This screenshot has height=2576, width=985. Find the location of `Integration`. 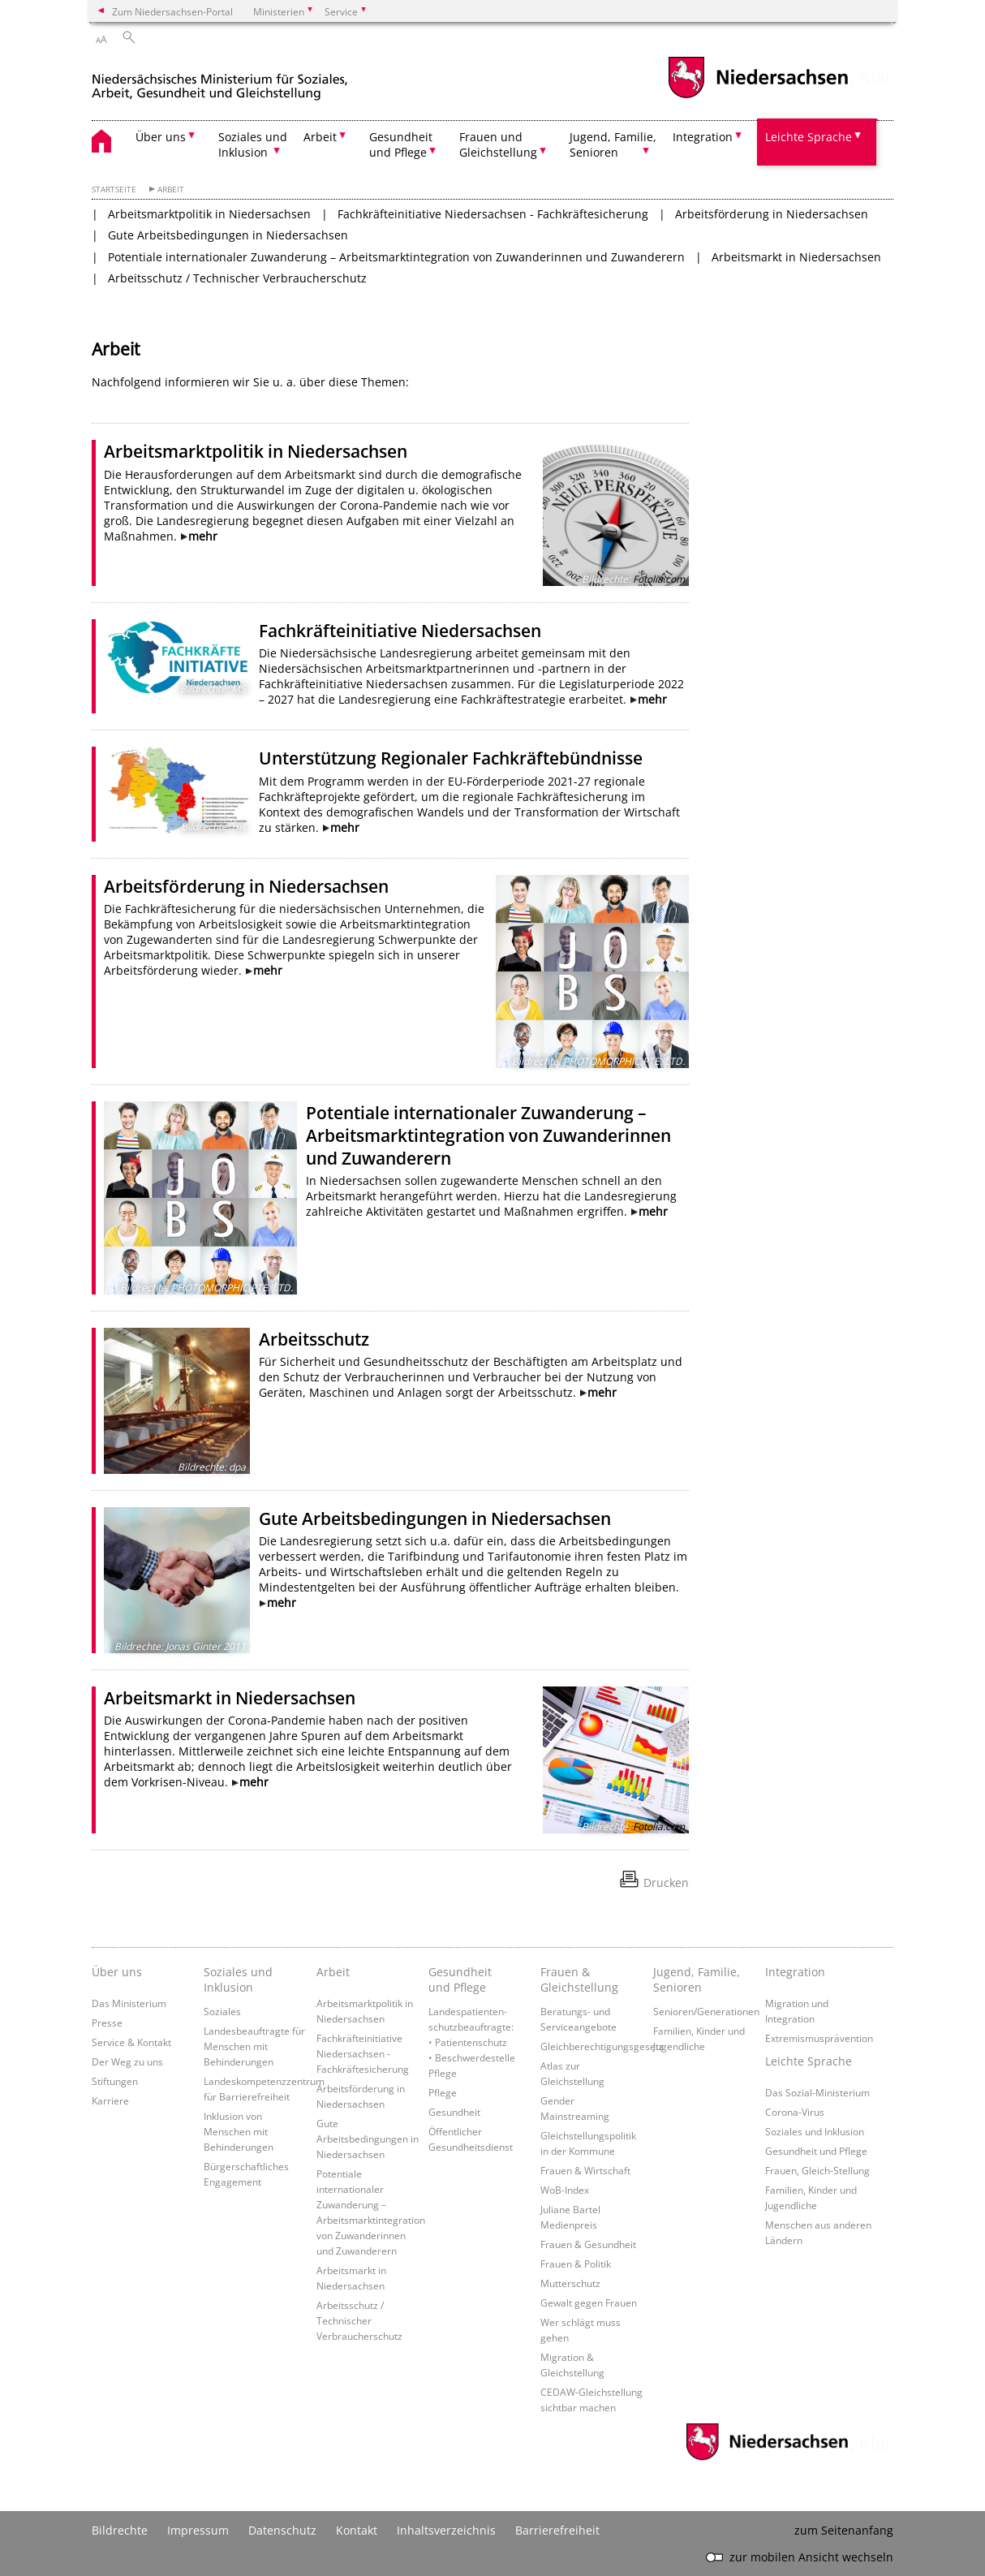

Integration is located at coordinates (795, 1971).